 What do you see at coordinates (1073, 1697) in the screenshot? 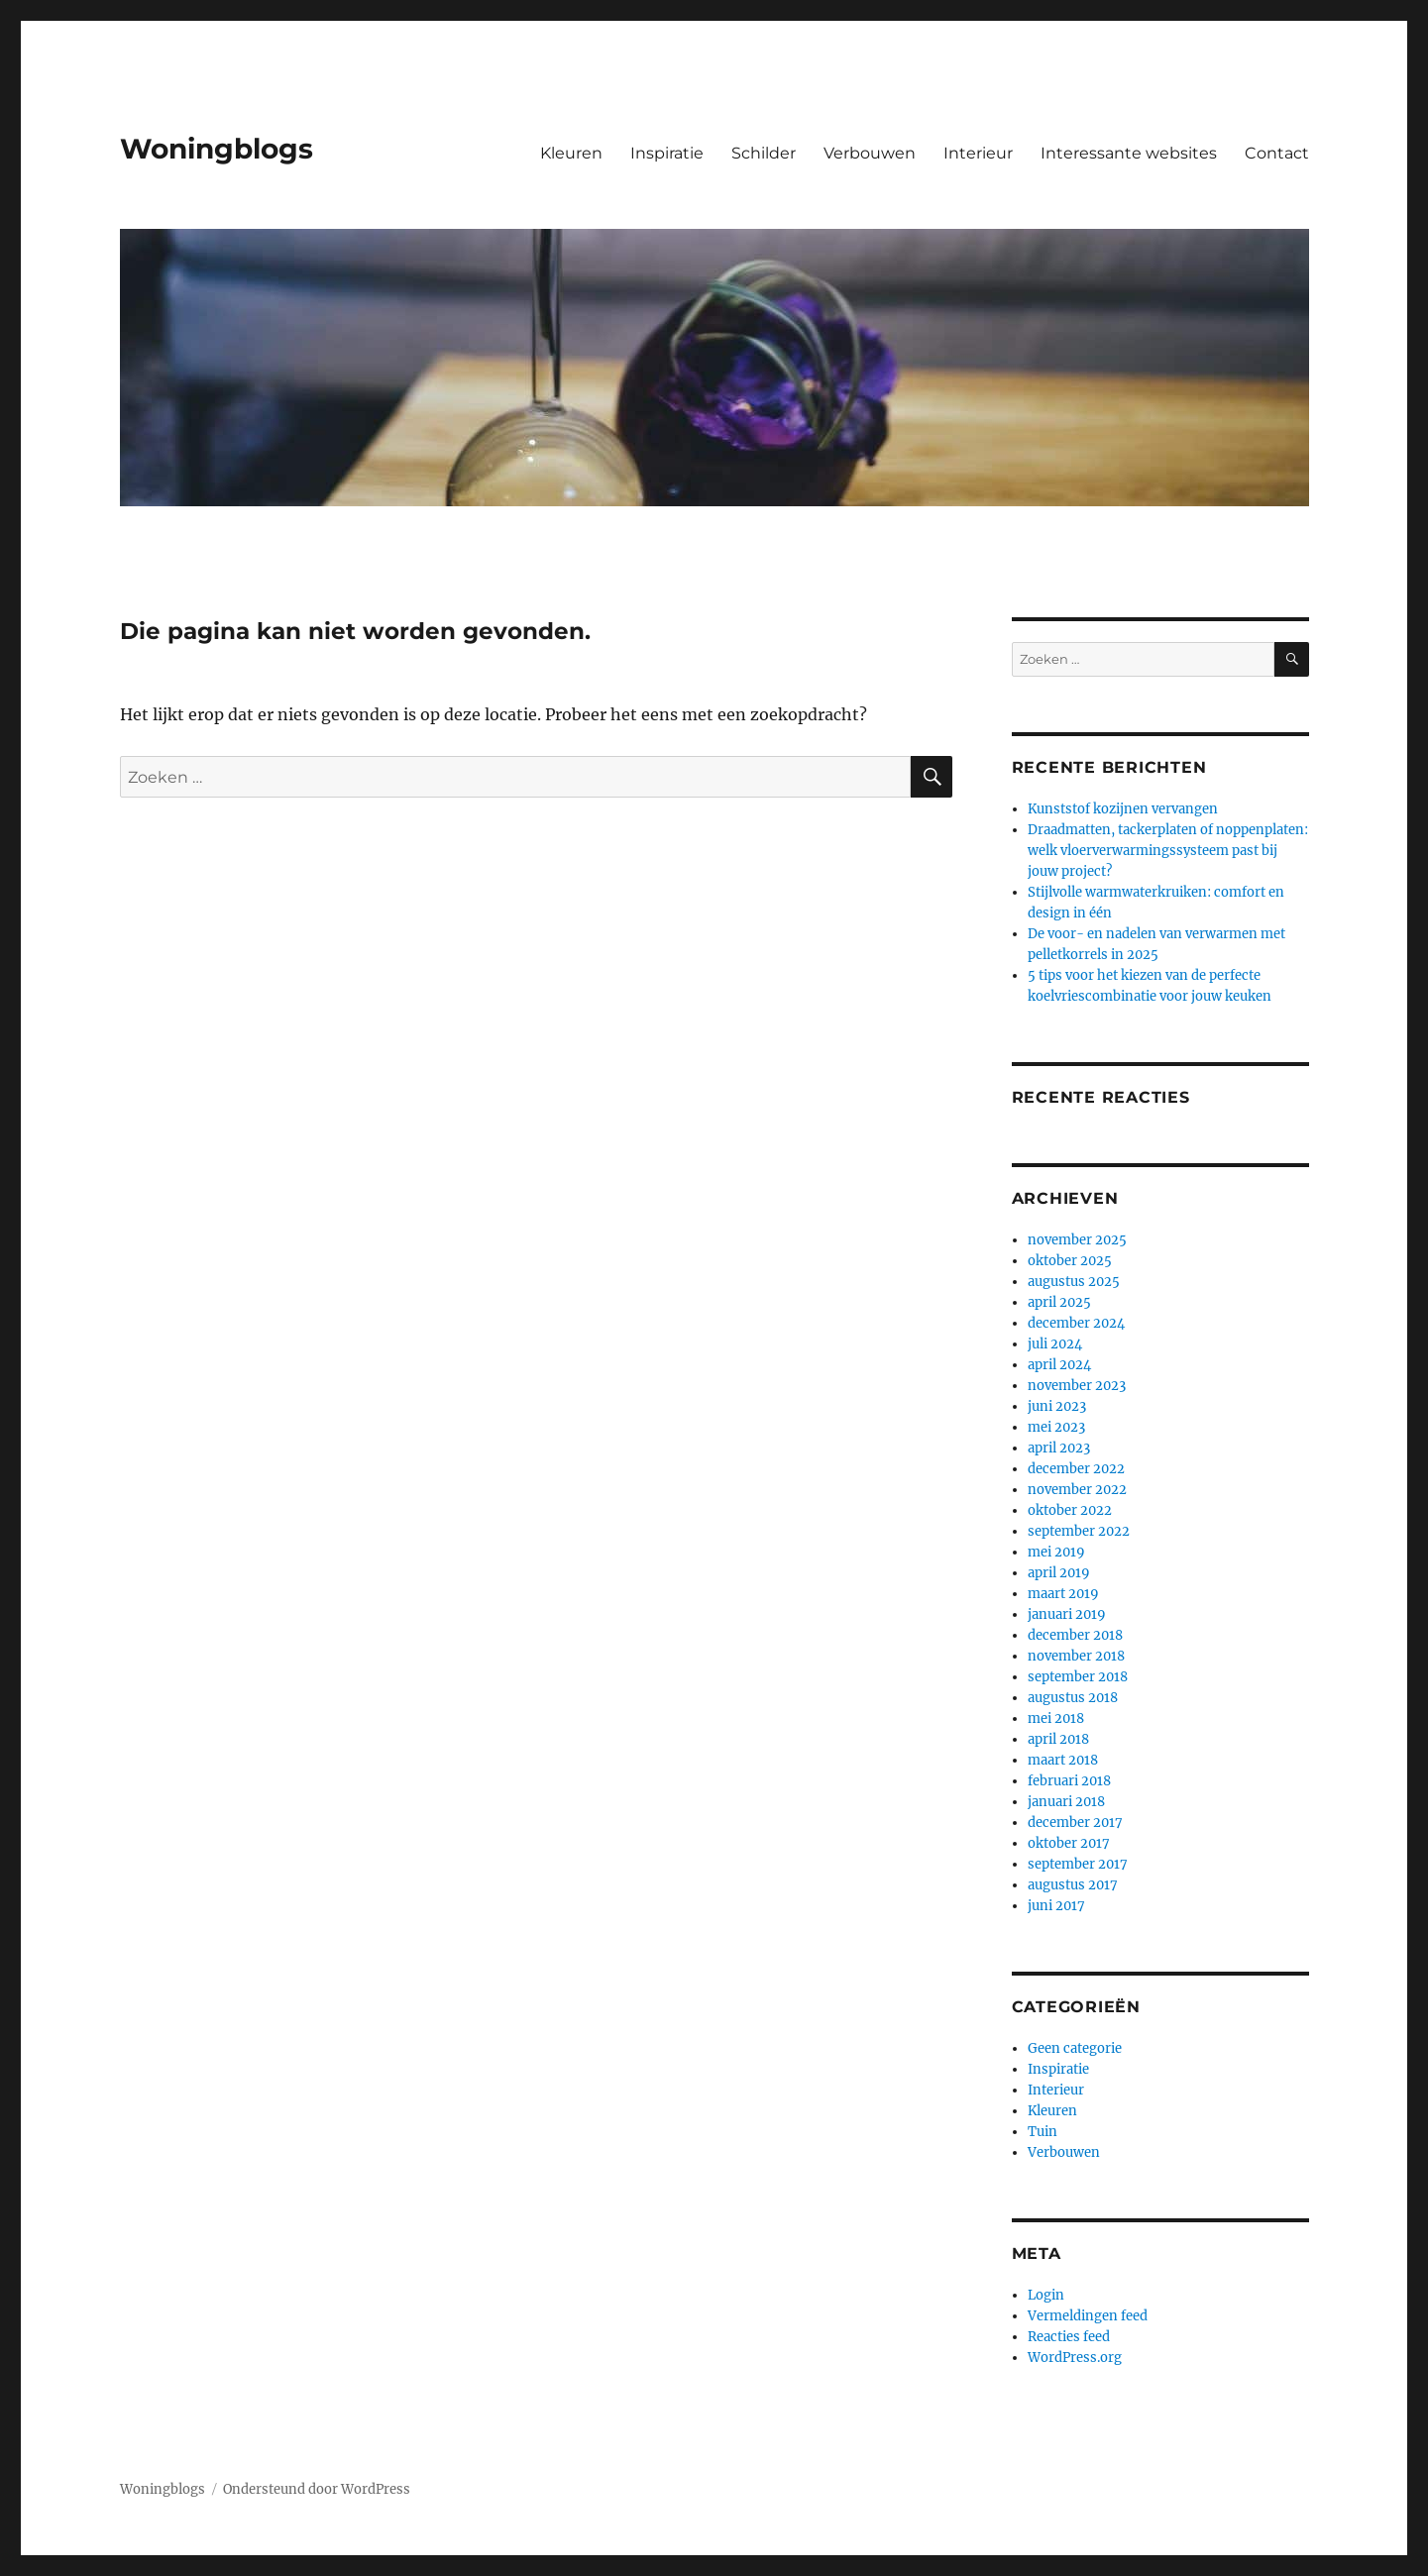
I see `augustus 2018` at bounding box center [1073, 1697].